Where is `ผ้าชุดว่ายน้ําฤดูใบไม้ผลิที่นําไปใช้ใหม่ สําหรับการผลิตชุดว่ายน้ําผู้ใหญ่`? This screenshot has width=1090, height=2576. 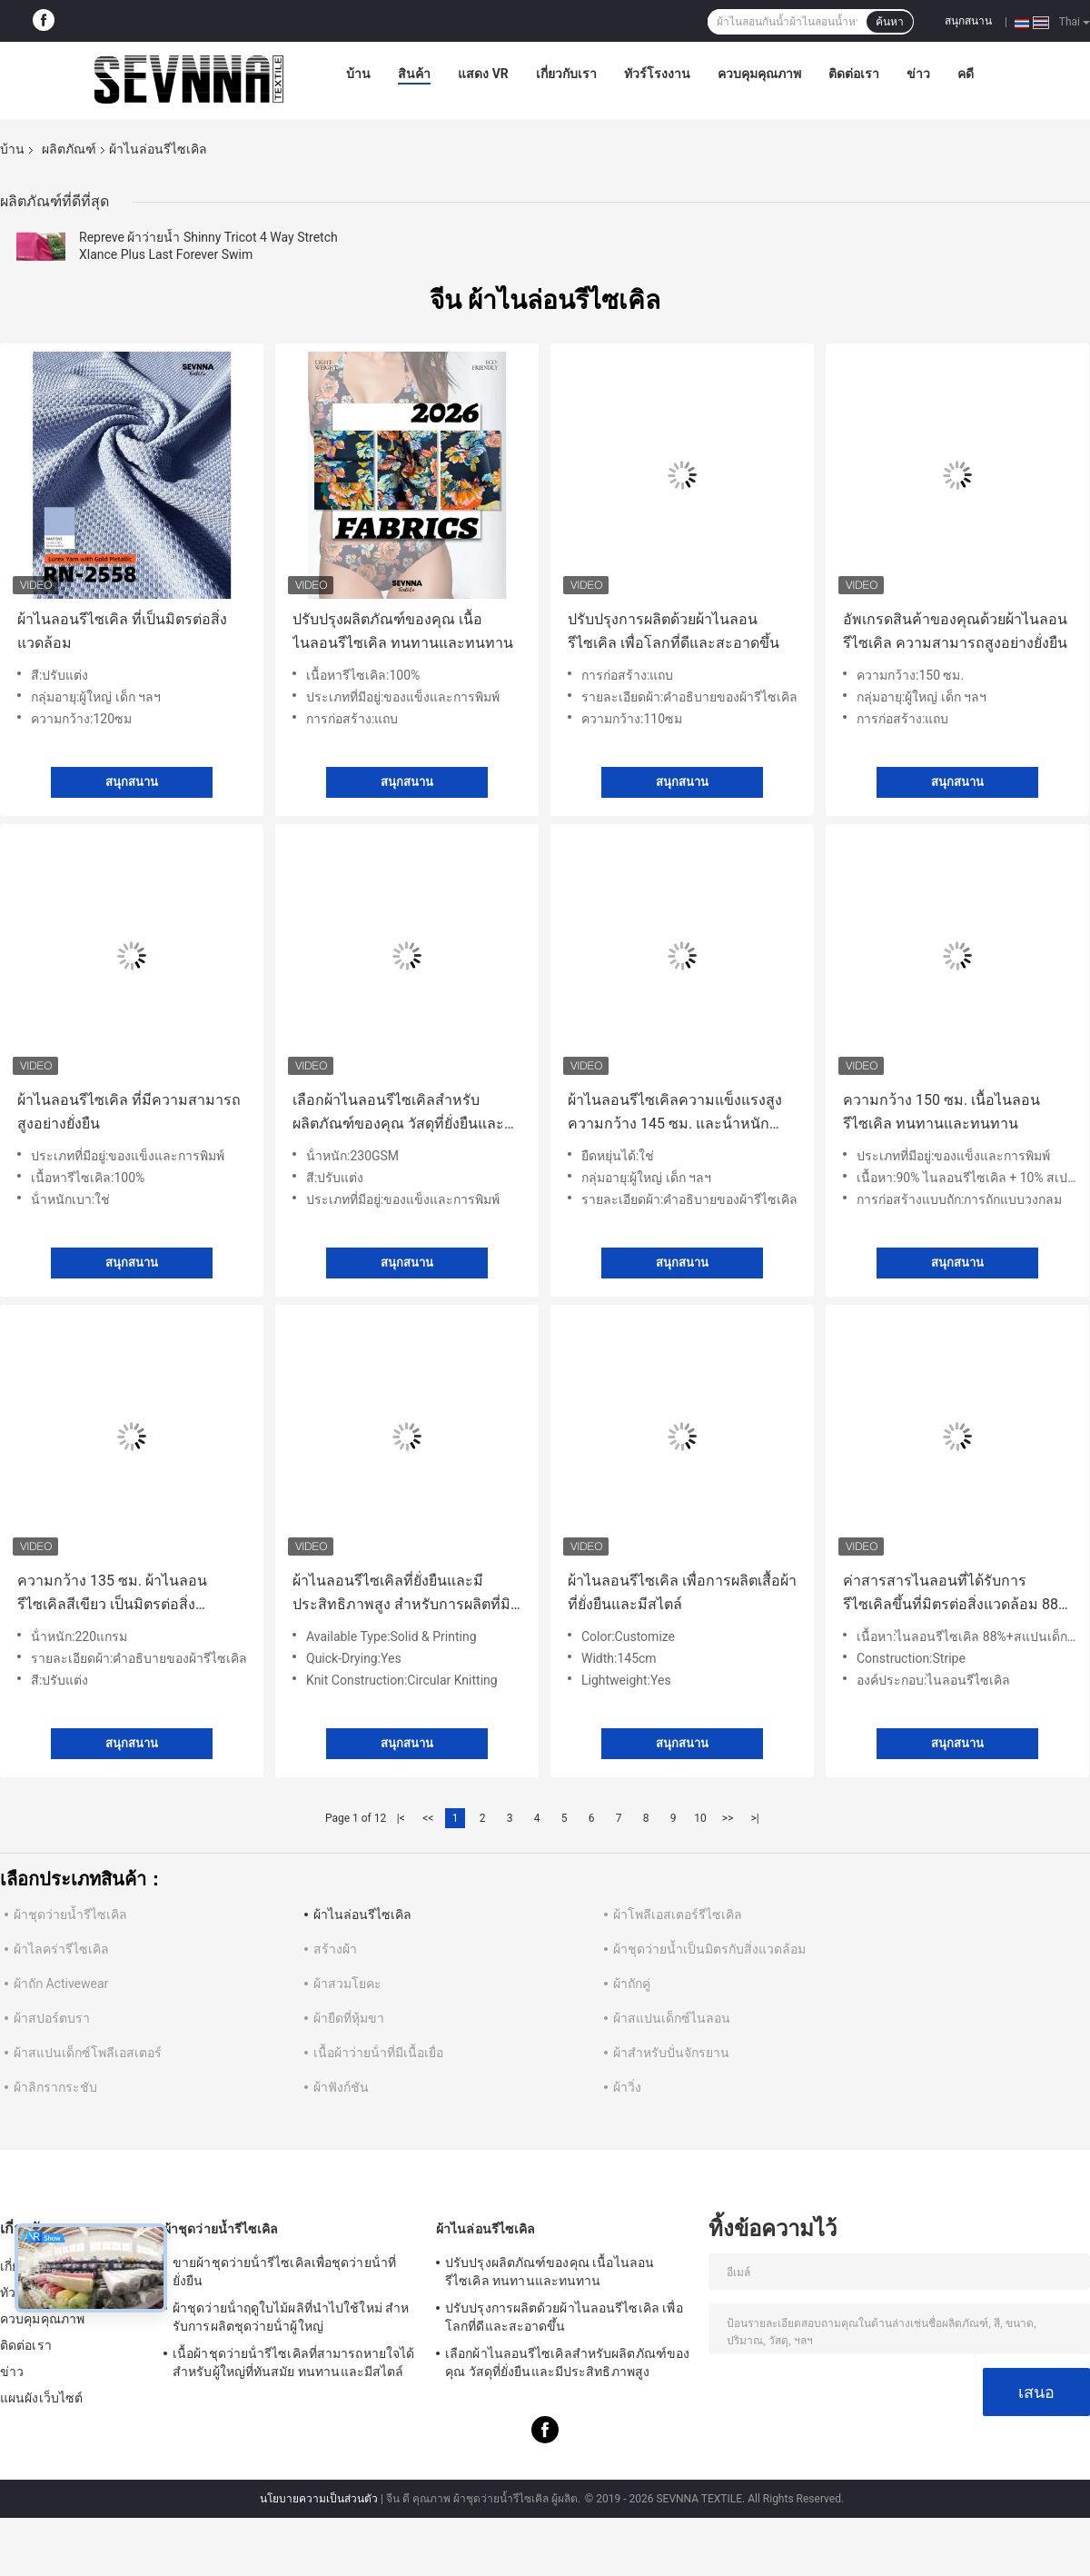 ผ้าชุดว่ายน้ําฤดูใบไม้ผลิที่นําไปใช้ใหม่ สําหรับการผลิตชุดว่ายน้ําผู้ใหญ่ is located at coordinates (291, 2317).